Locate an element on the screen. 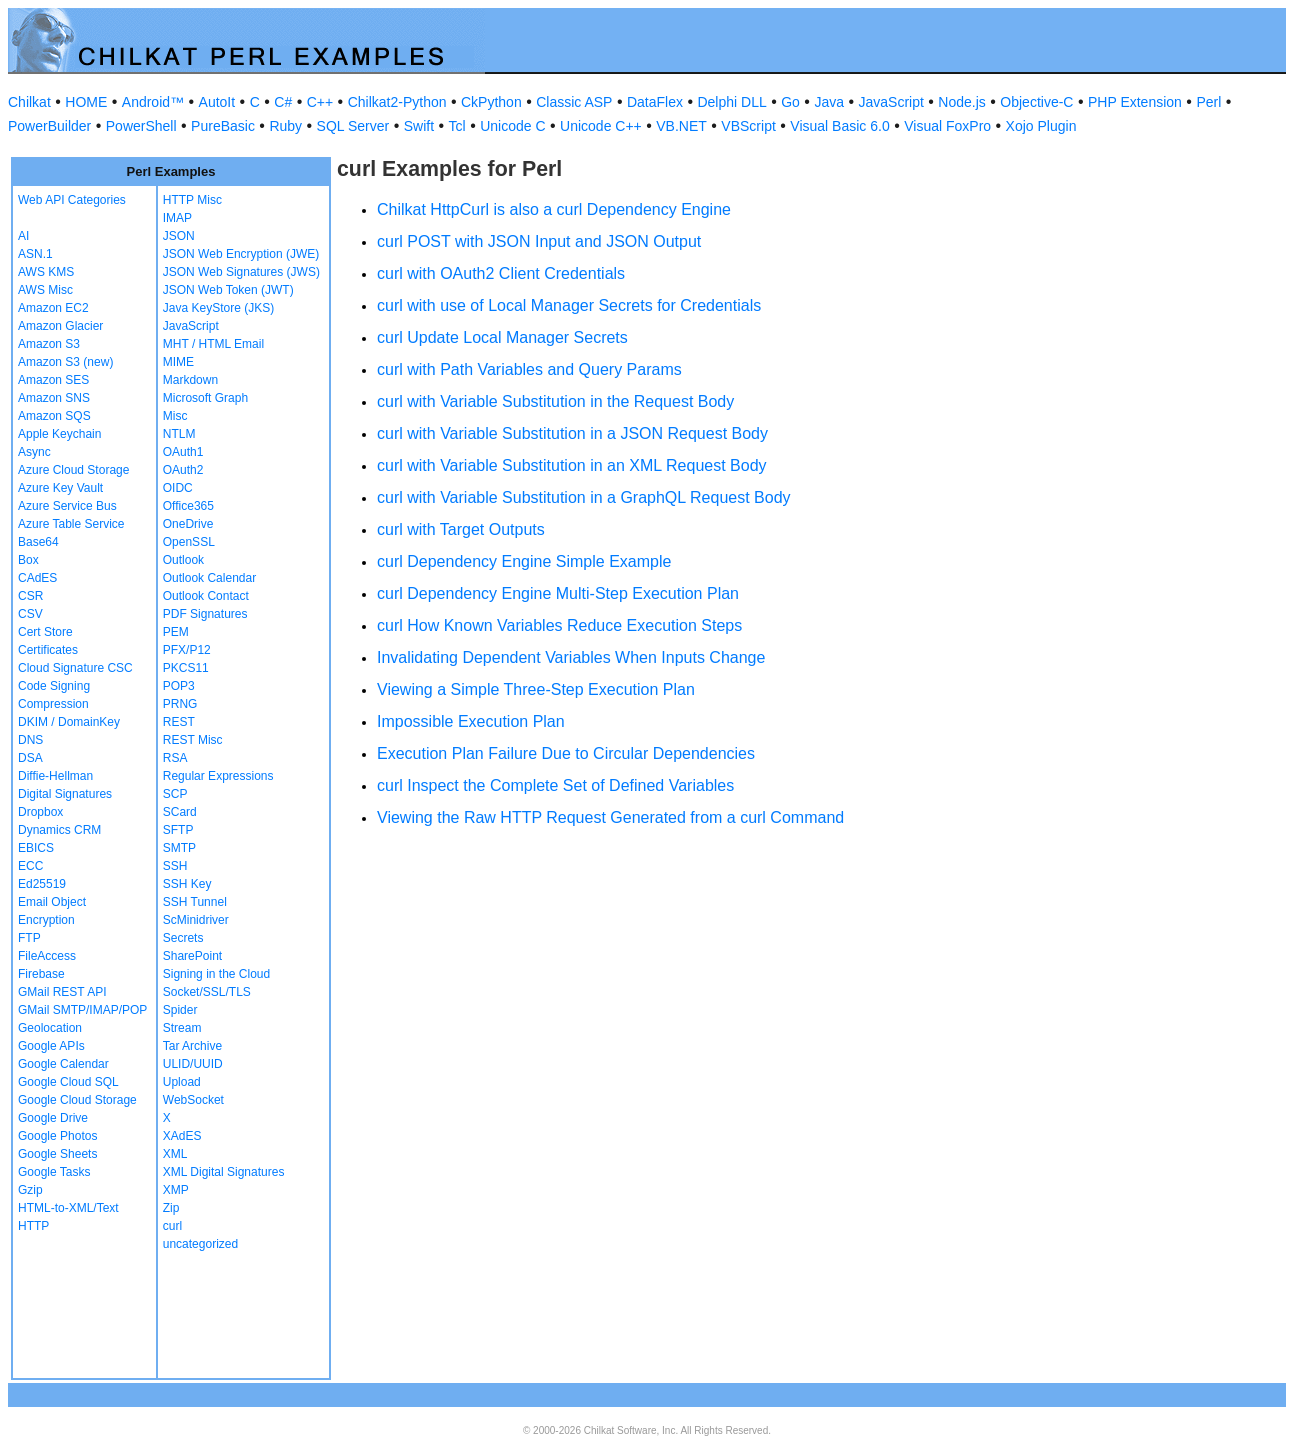  Apple Keychain is located at coordinates (59, 434).